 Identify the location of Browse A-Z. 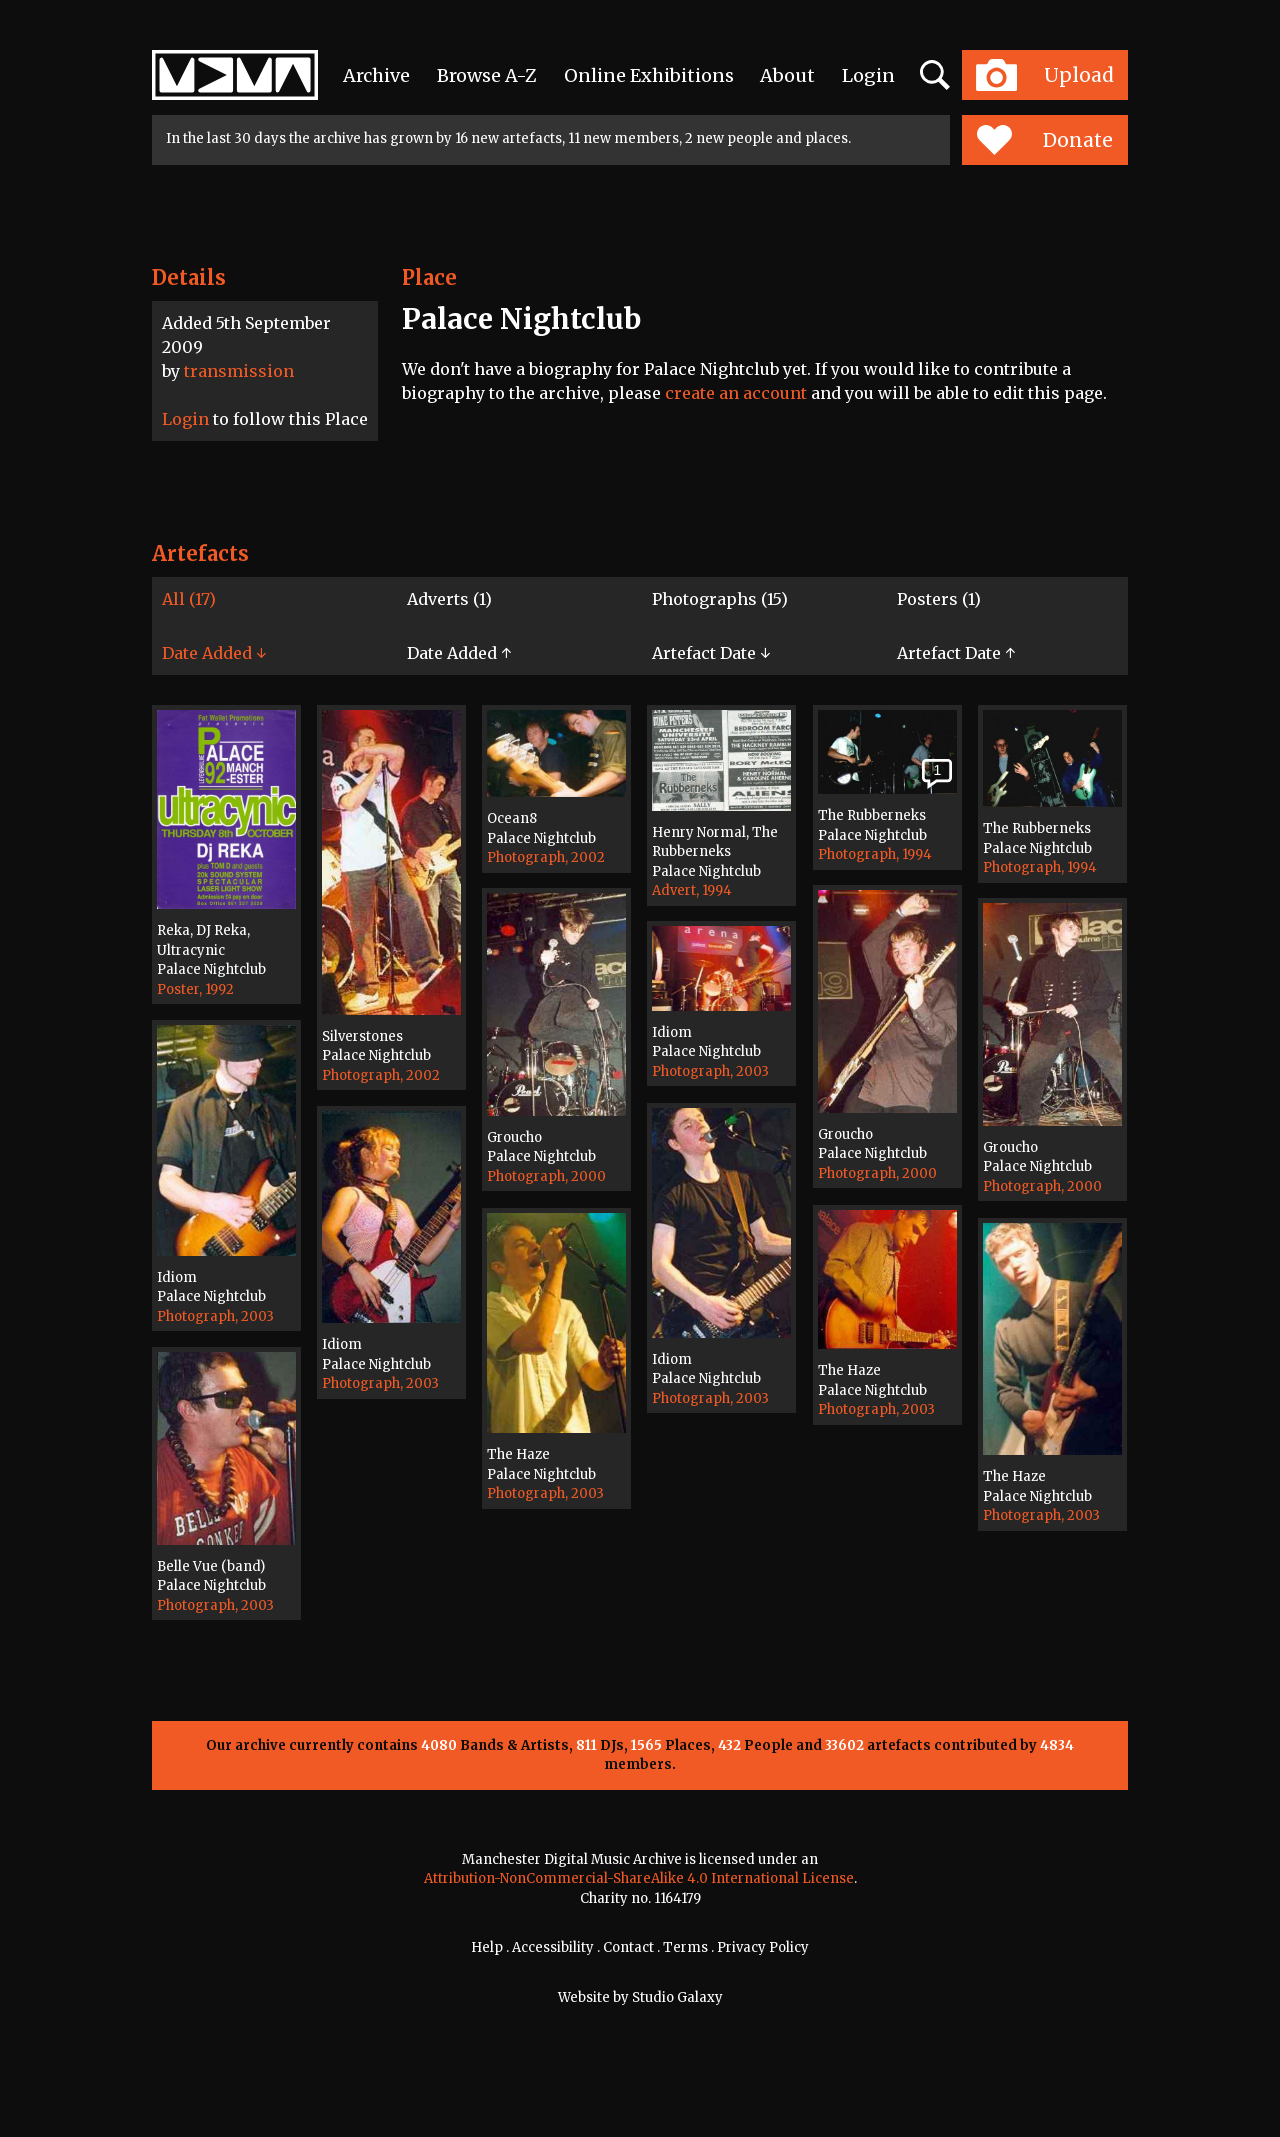
(487, 75).